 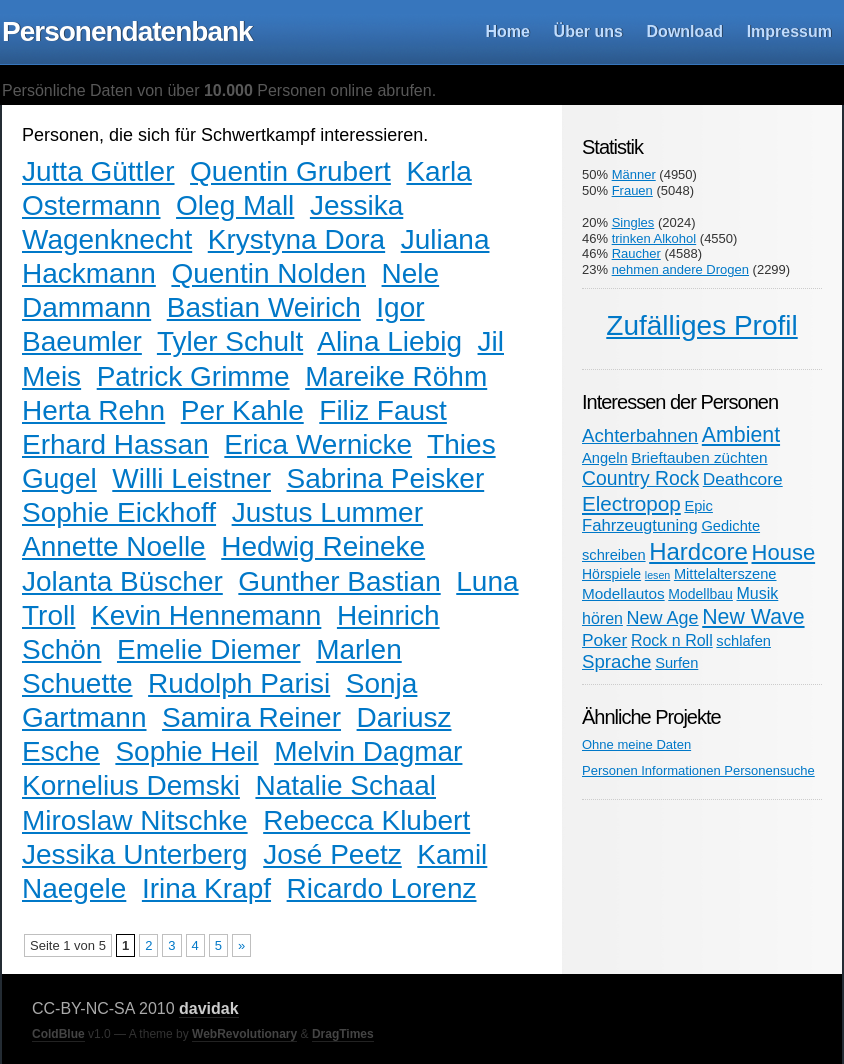 What do you see at coordinates (631, 503) in the screenshot?
I see `Electropop` at bounding box center [631, 503].